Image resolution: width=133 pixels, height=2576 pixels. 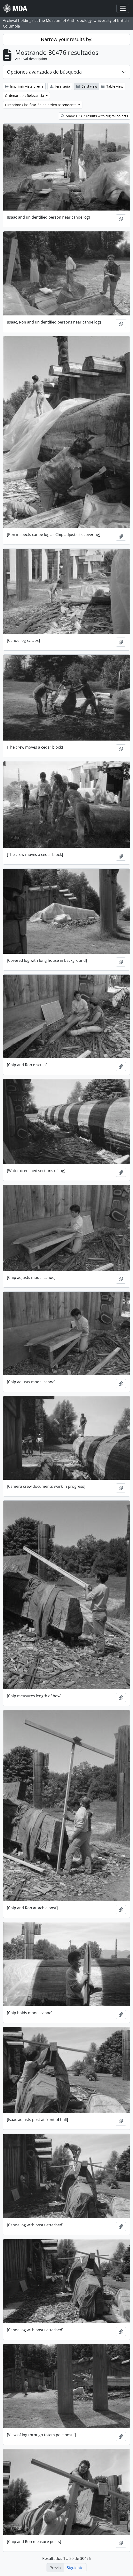 What do you see at coordinates (94, 116) in the screenshot?
I see `Show 13562 results with digital objects` at bounding box center [94, 116].